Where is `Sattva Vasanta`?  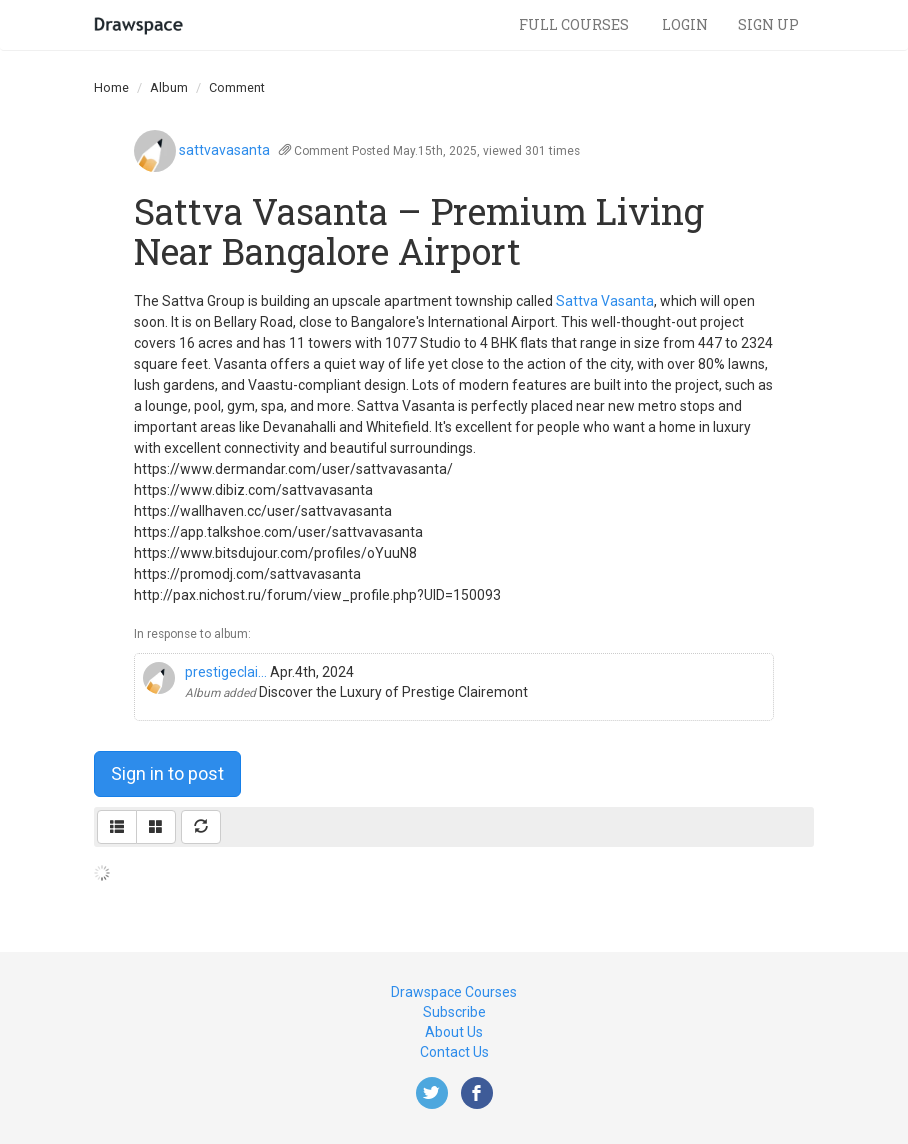
Sattva Vasanta is located at coordinates (605, 301).